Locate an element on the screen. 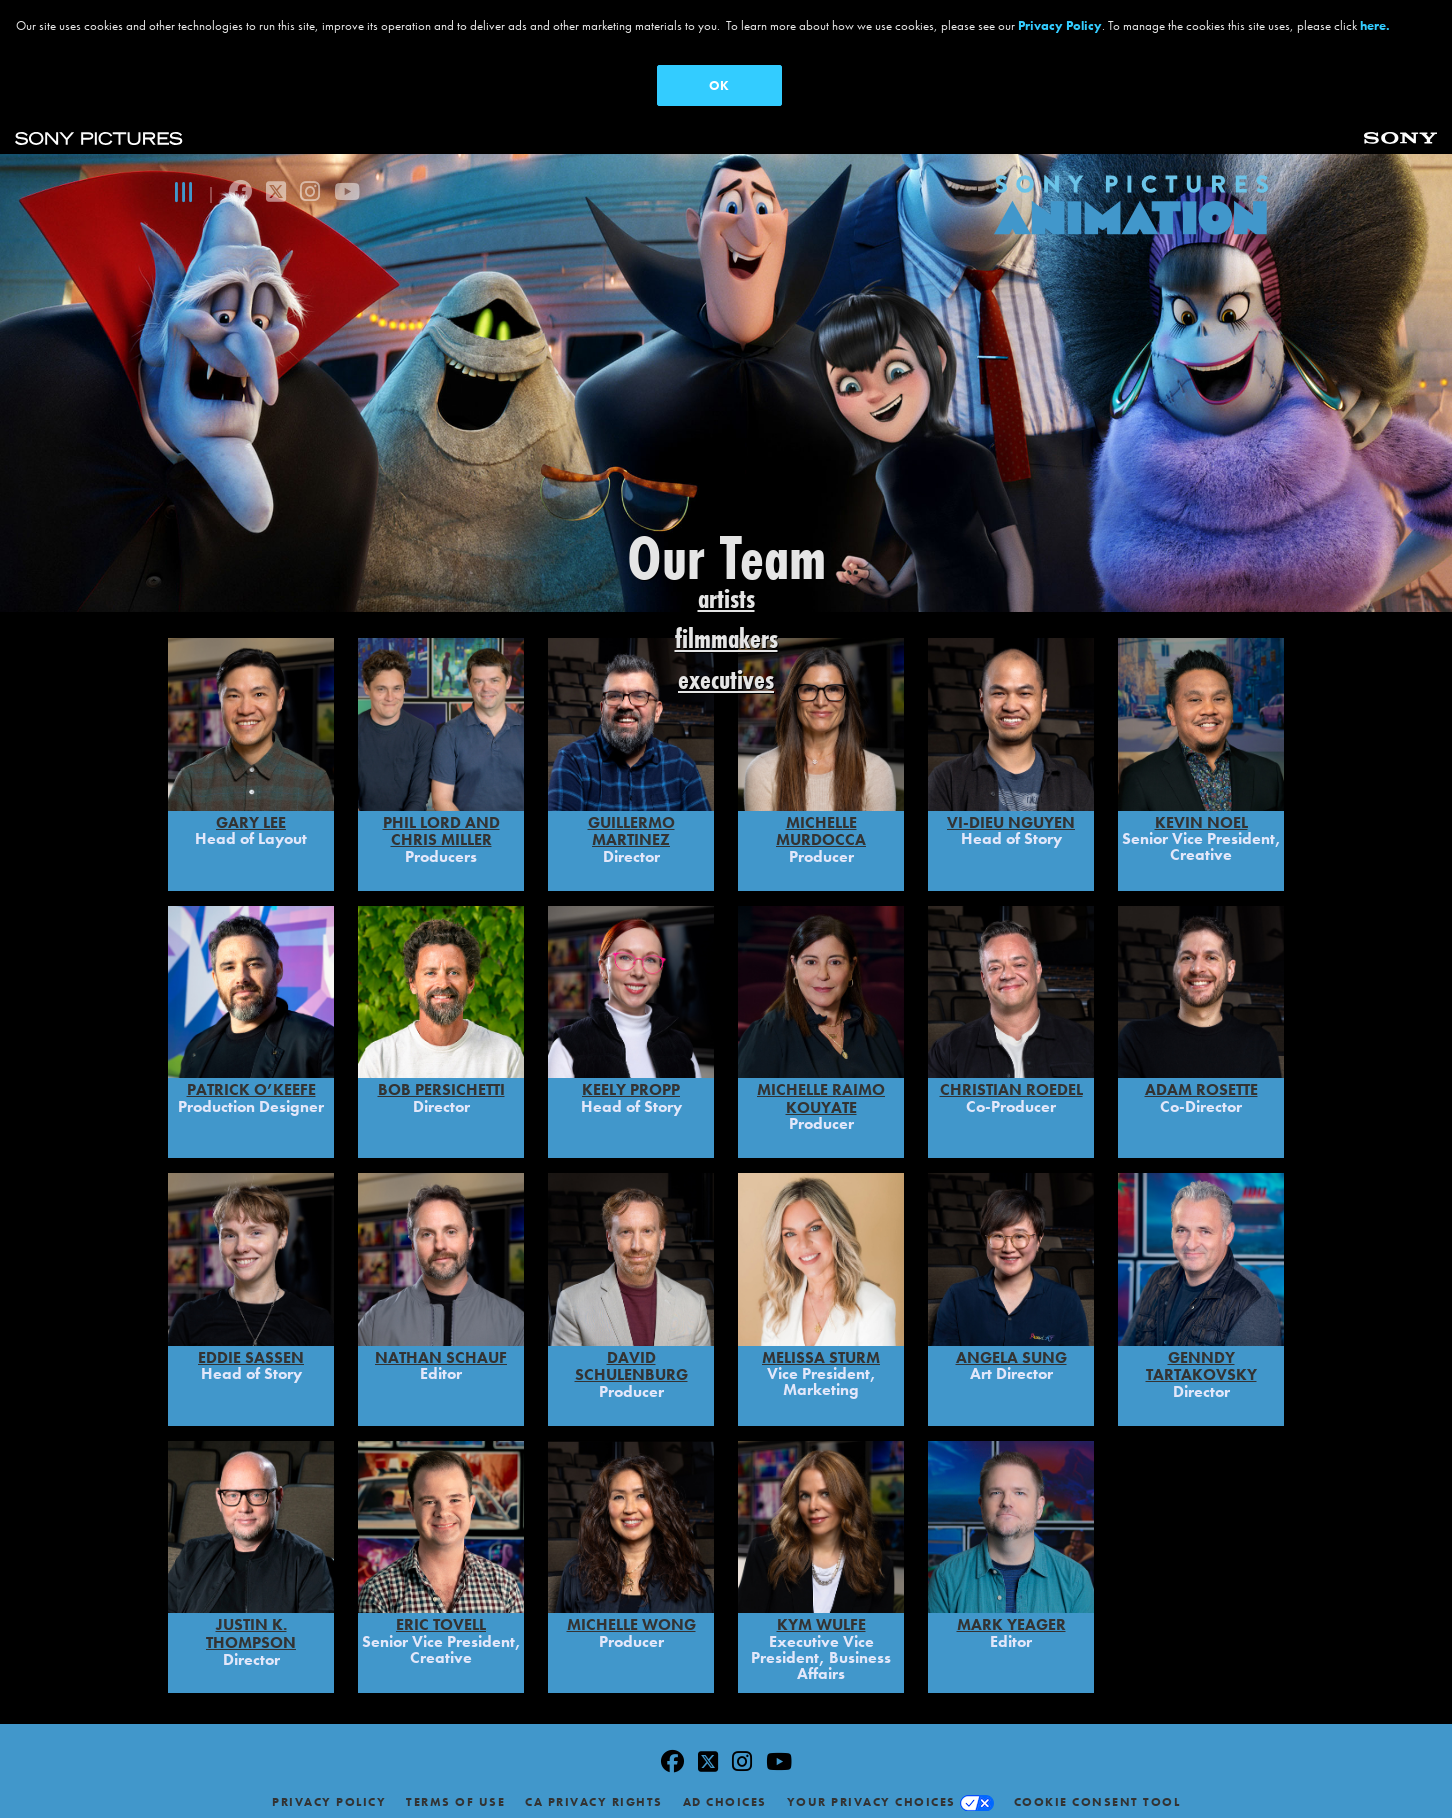  CHRISTIAN ROEDEL is located at coordinates (1011, 1076).